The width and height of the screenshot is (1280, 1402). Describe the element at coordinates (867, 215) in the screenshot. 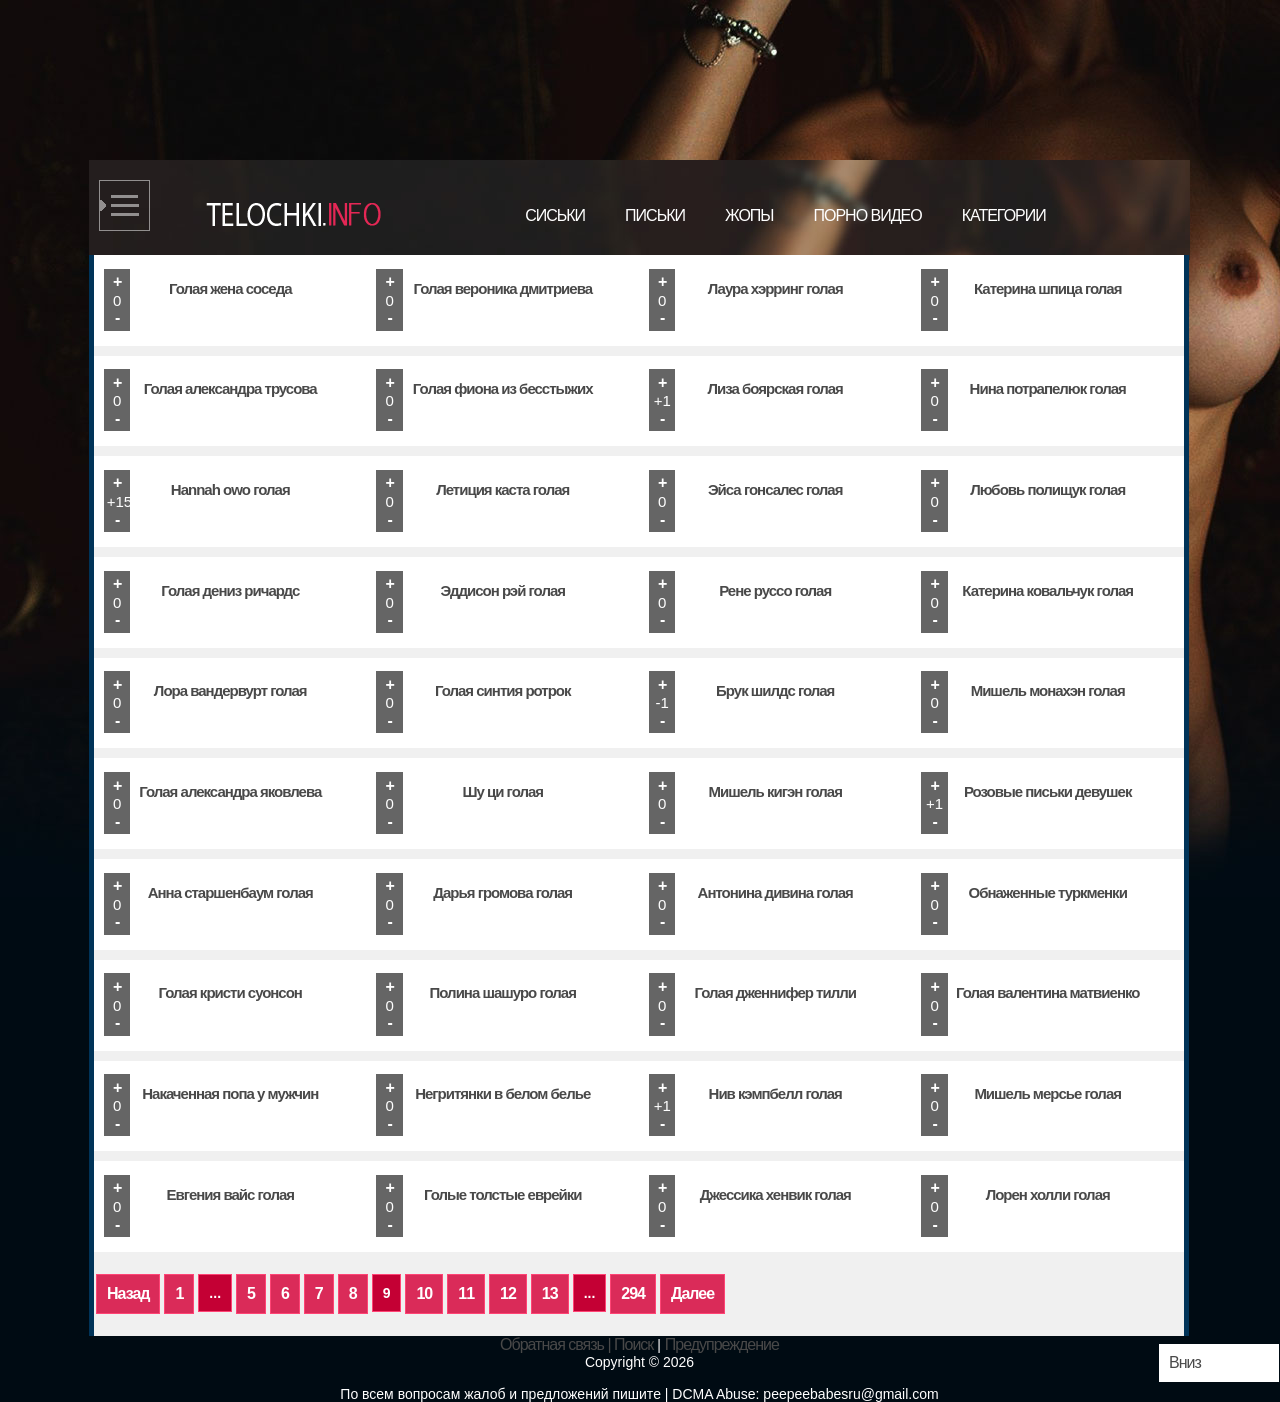

I see `Порно видео` at that location.